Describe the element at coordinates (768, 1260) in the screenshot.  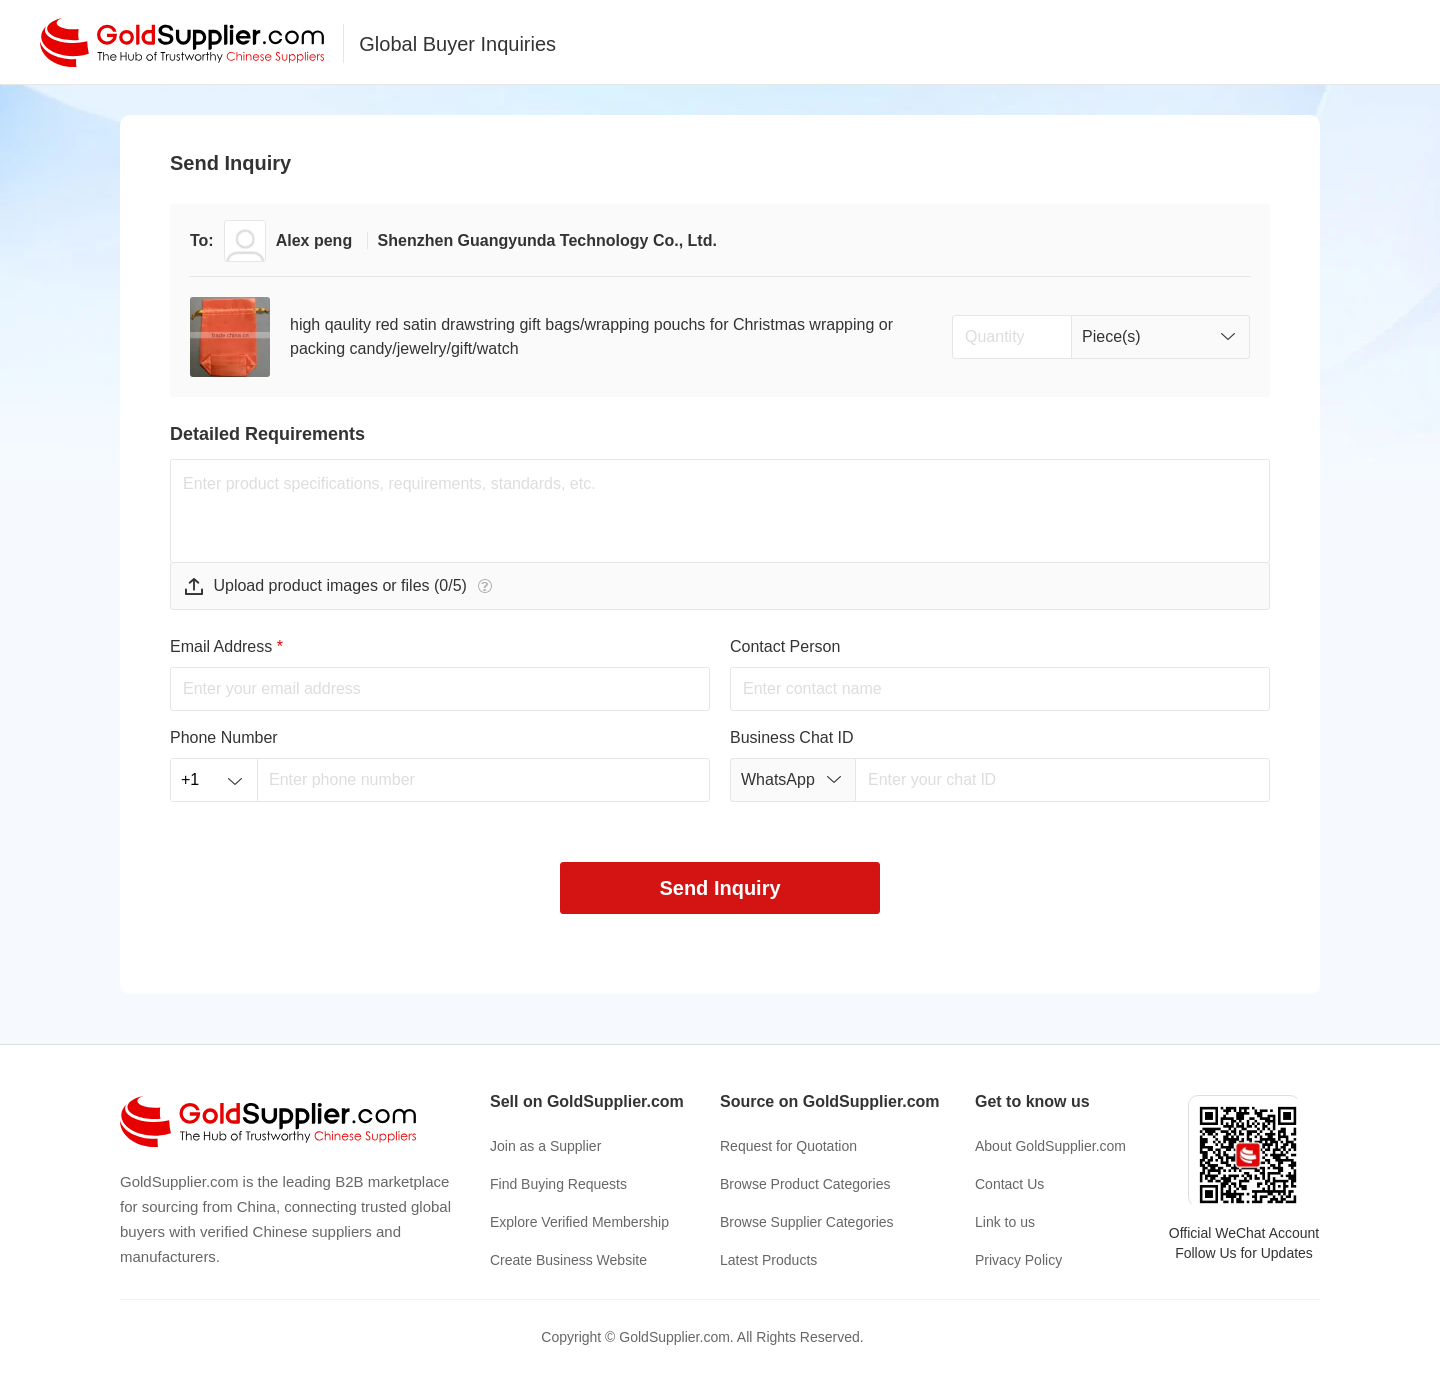
I see `Latest Products` at that location.